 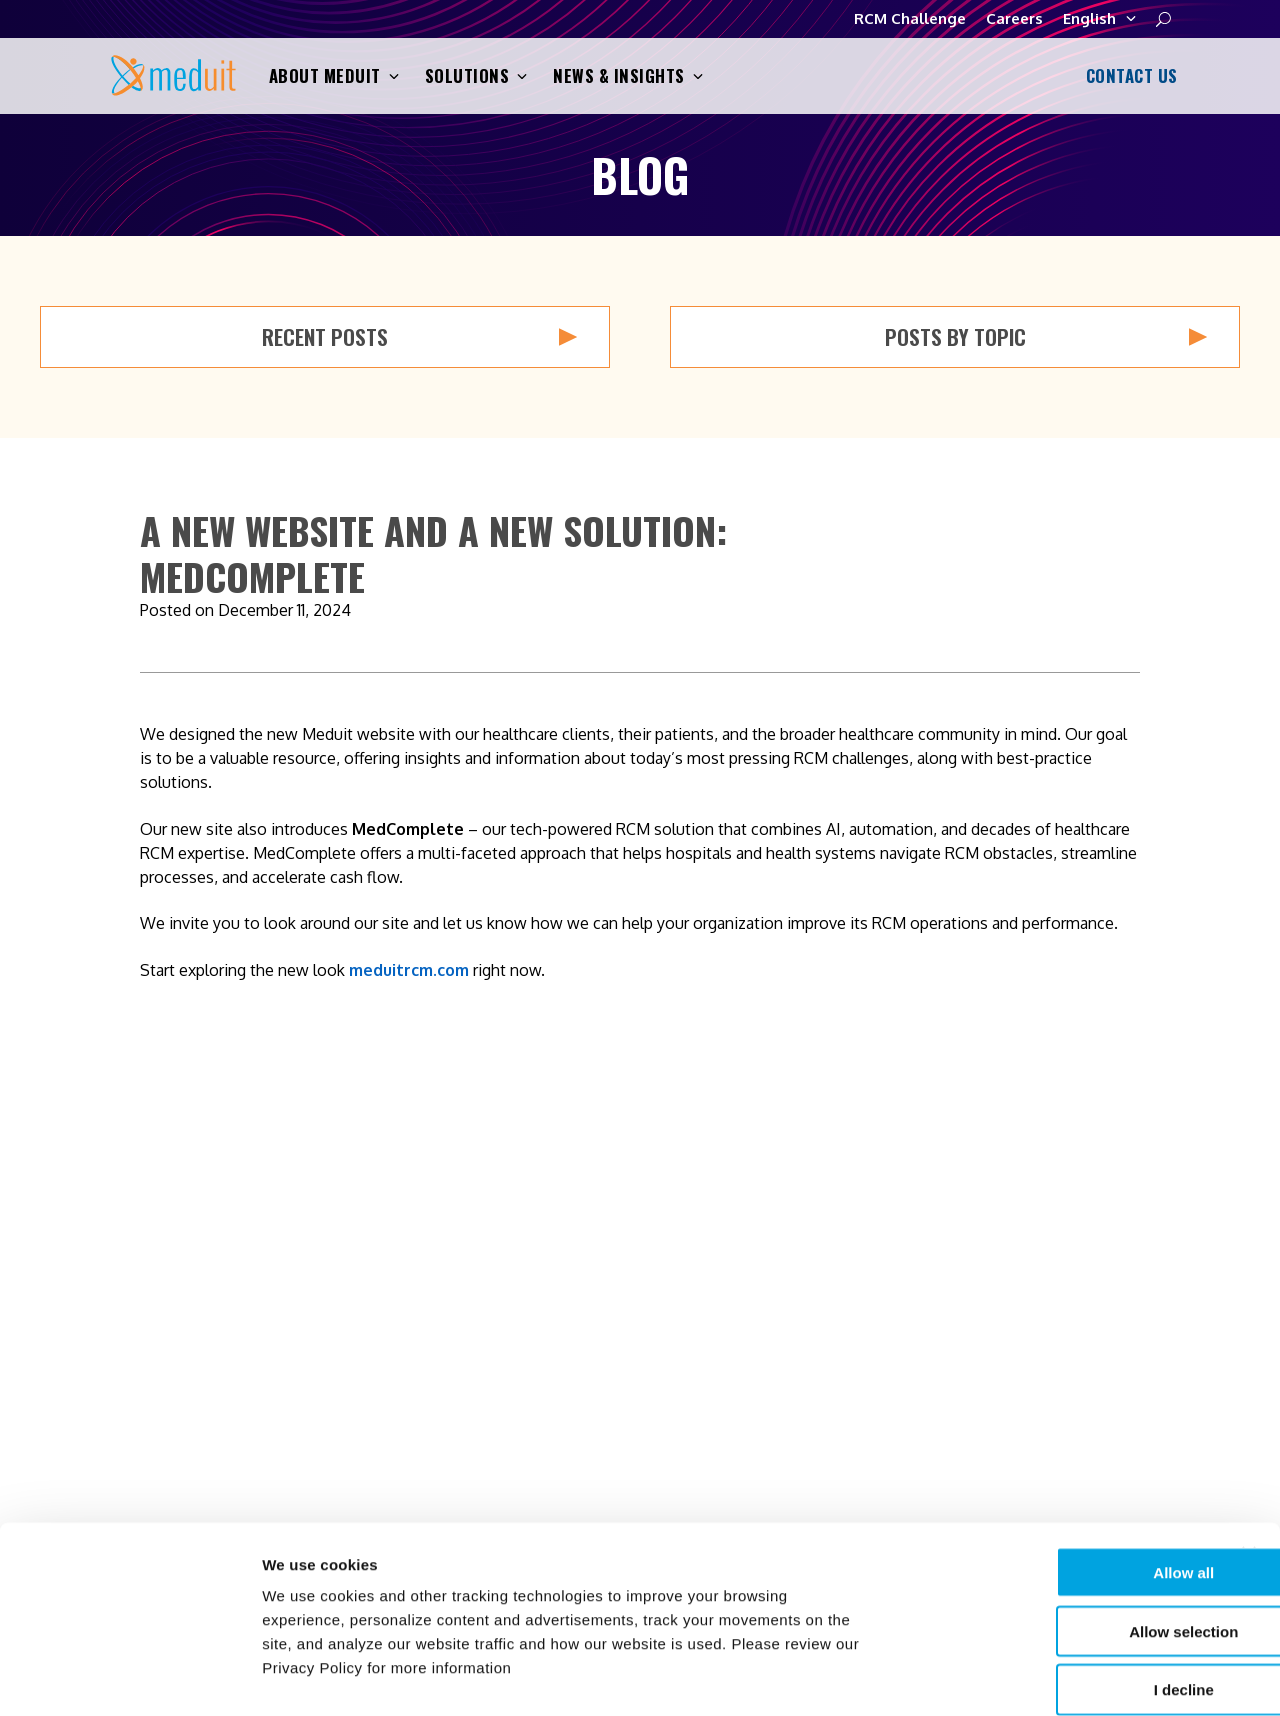 What do you see at coordinates (1061, 1529) in the screenshot?
I see `Allow selection` at bounding box center [1061, 1529].